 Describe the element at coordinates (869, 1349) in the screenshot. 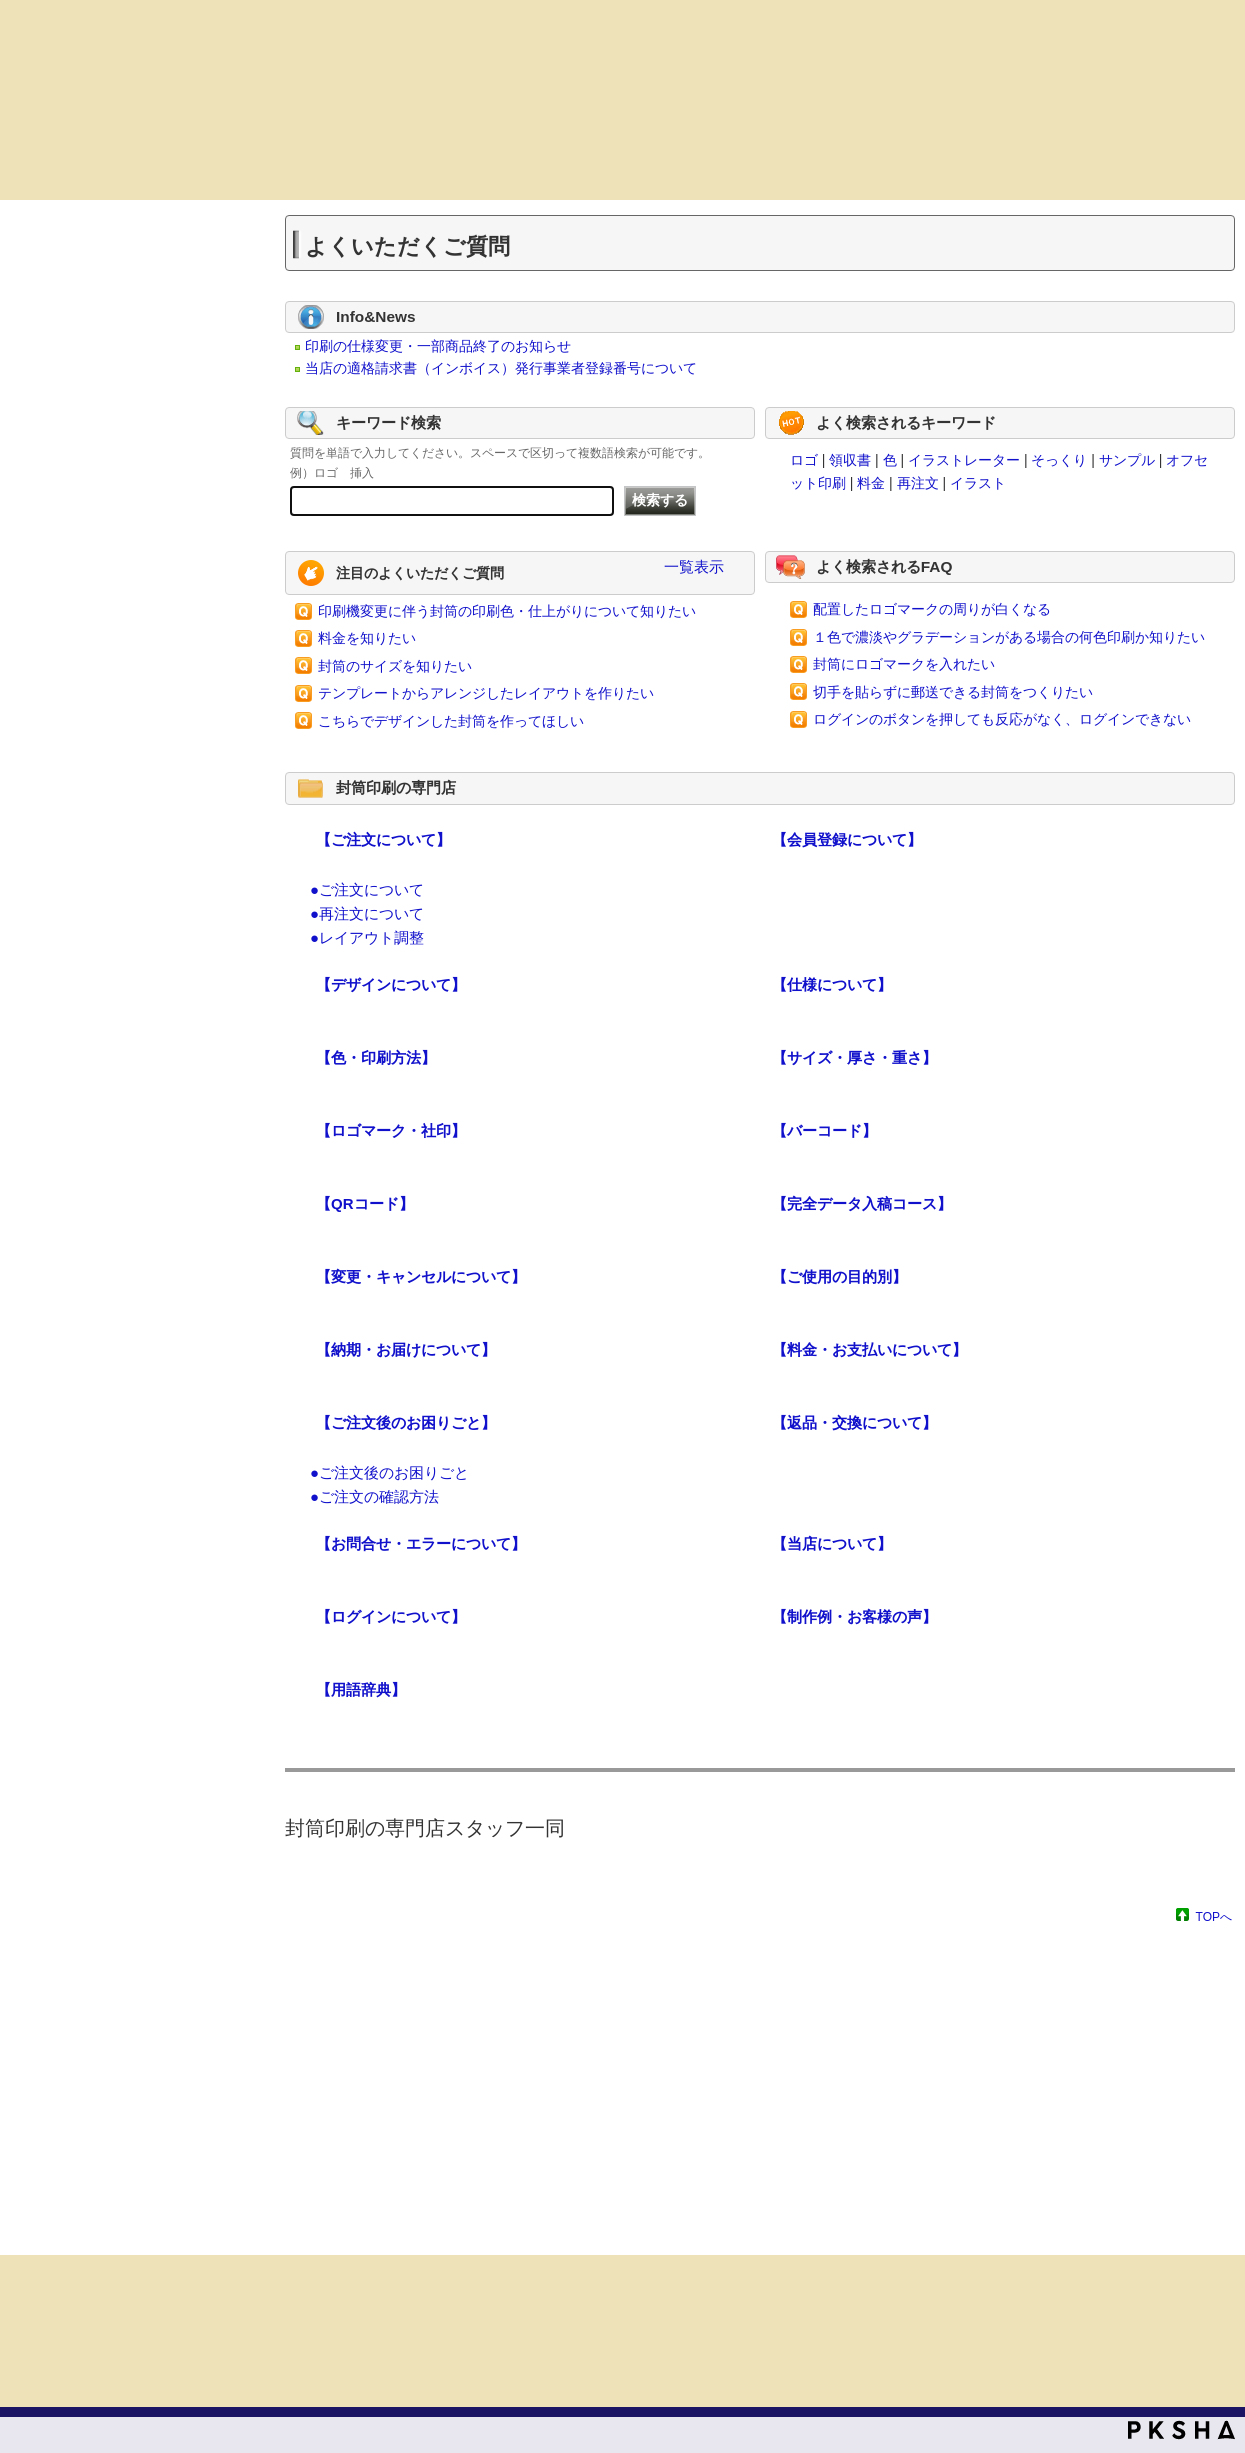

I see `【料金・お支払いについて】` at that location.